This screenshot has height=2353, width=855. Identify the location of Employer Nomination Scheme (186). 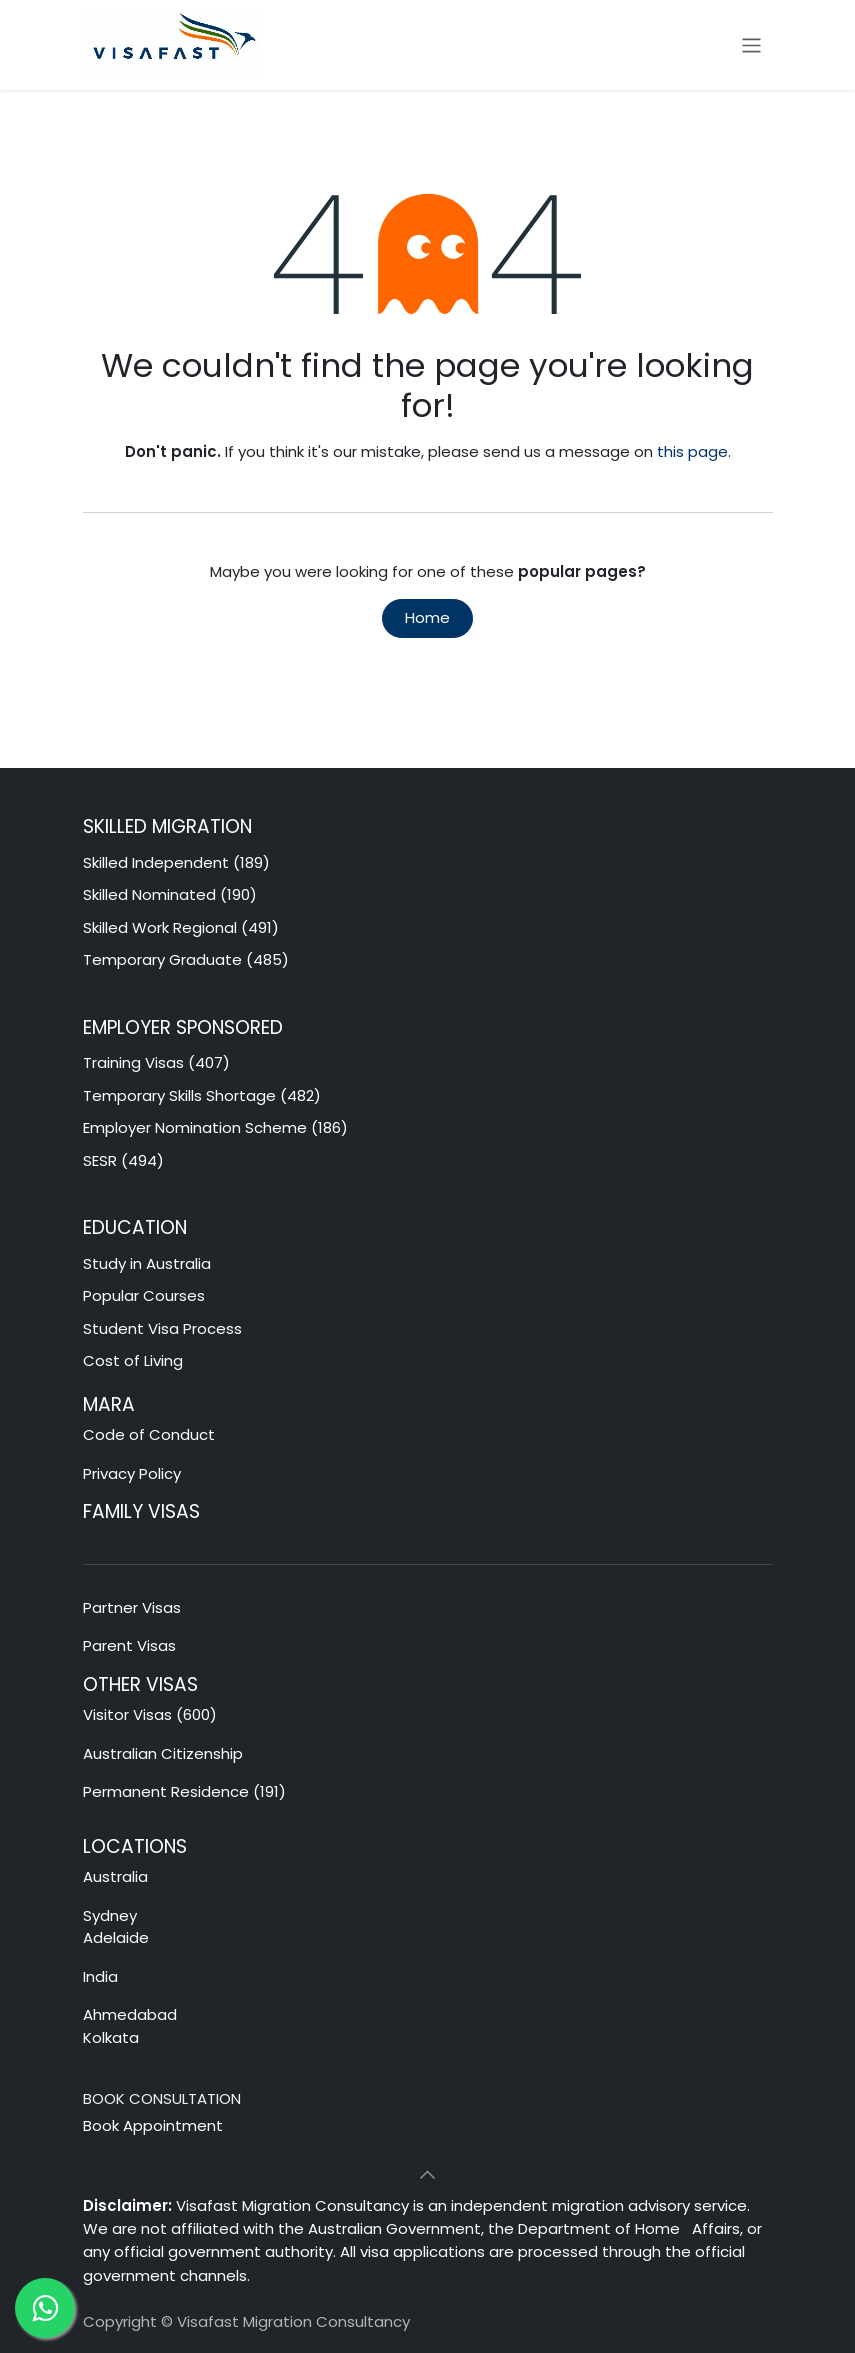
(215, 1127).